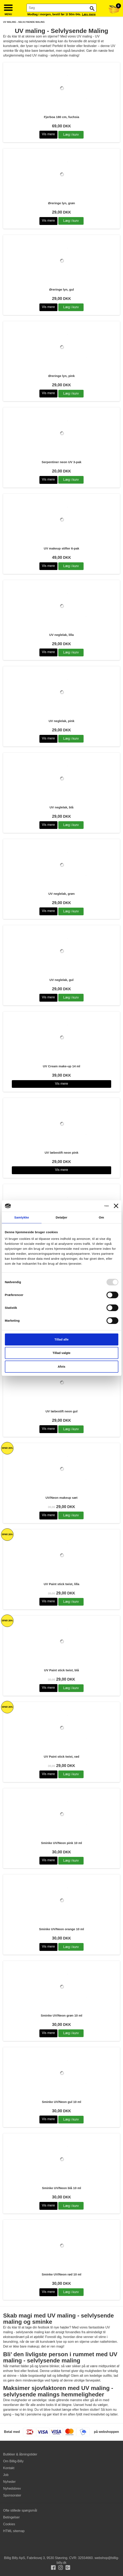  What do you see at coordinates (61, 1366) in the screenshot?
I see `Afvis` at bounding box center [61, 1366].